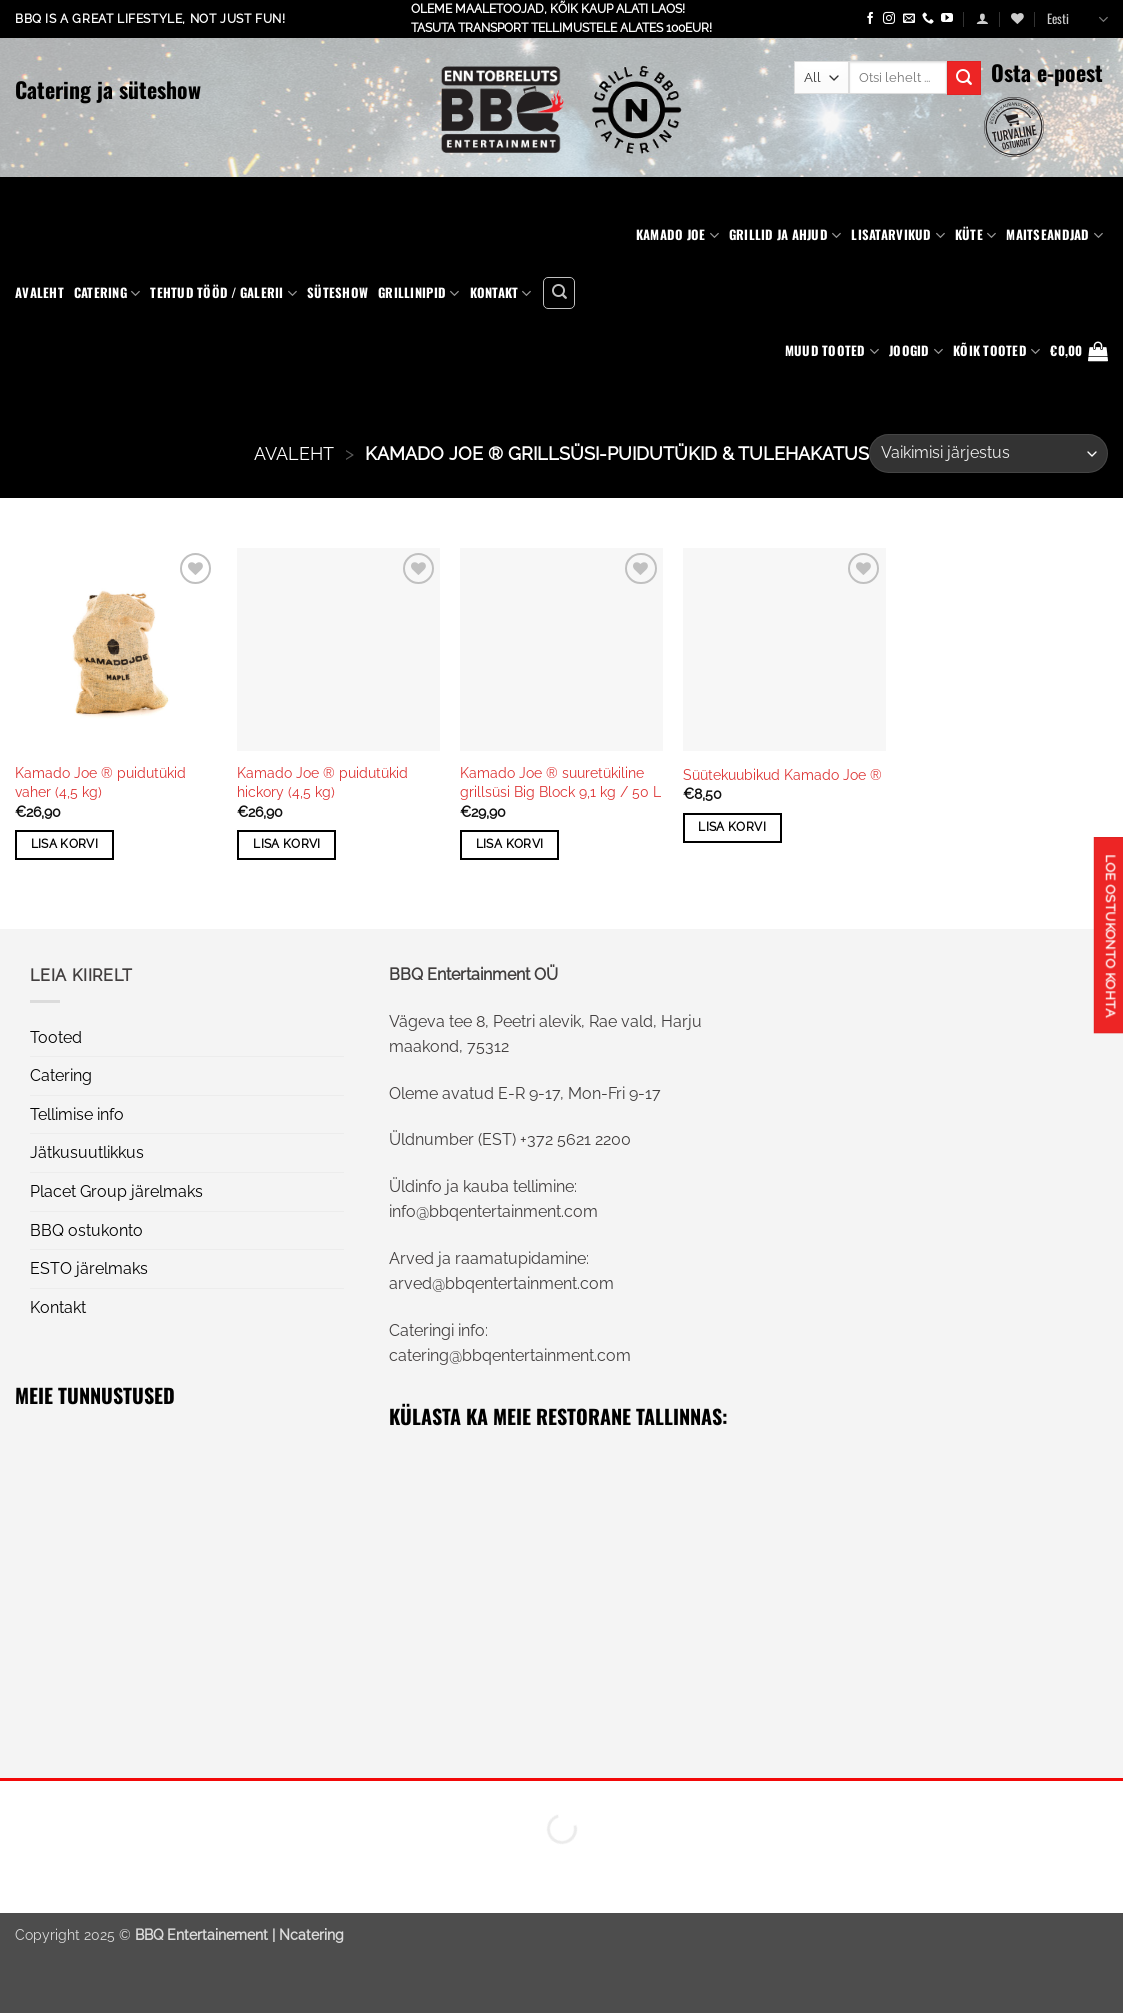 The width and height of the screenshot is (1123, 2013). Describe the element at coordinates (337, 292) in the screenshot. I see `Süteshow` at that location.